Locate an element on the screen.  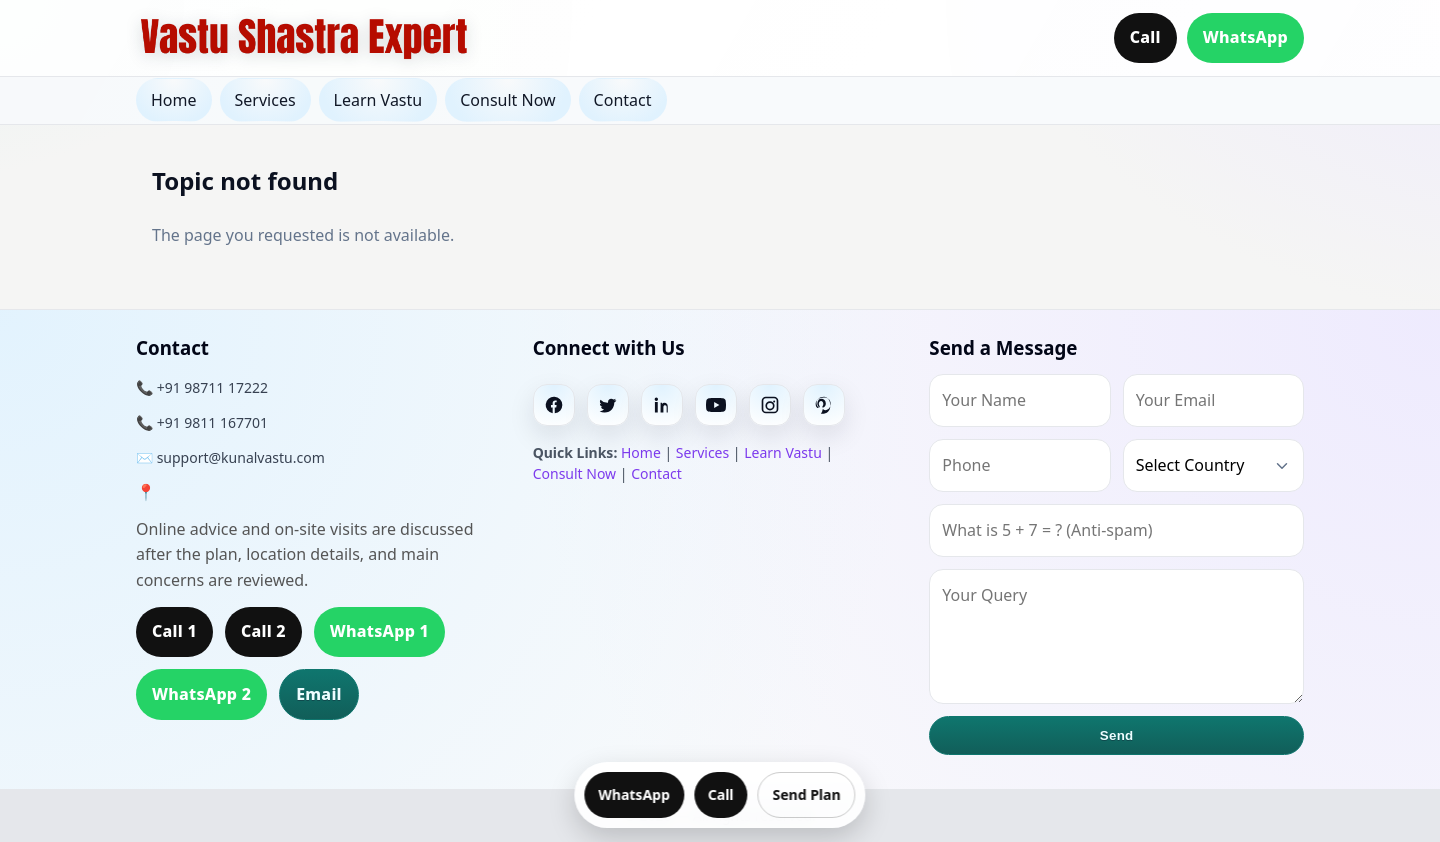
Consult Now is located at coordinates (507, 100).